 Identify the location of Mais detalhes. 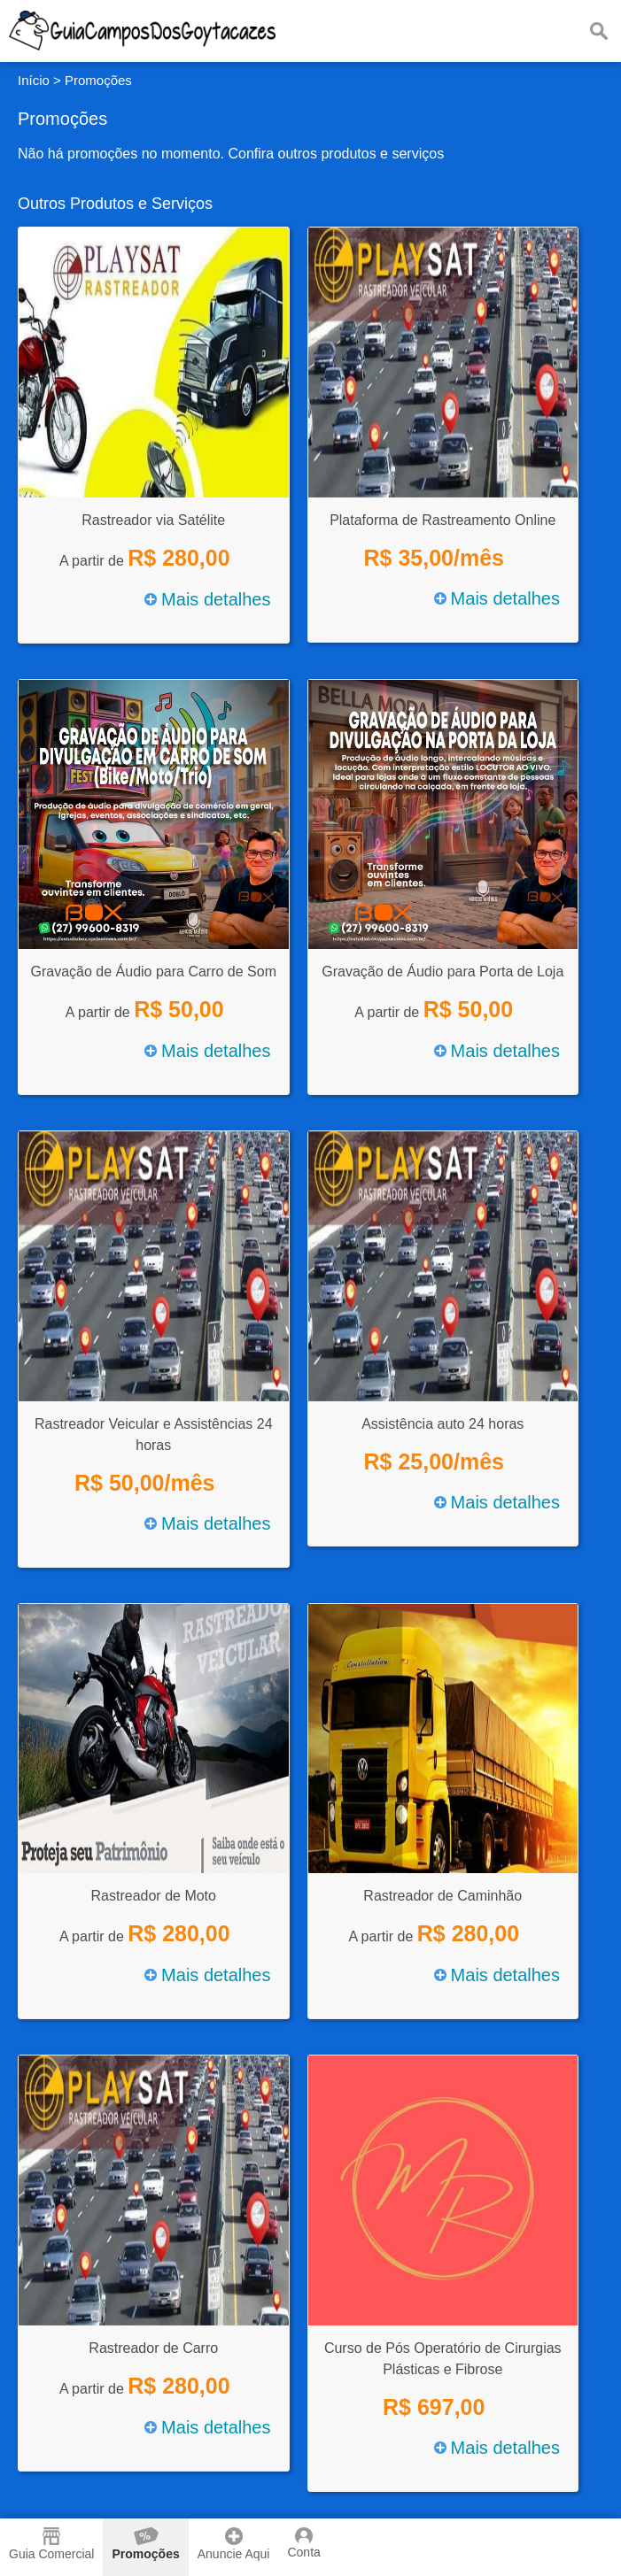
(207, 599).